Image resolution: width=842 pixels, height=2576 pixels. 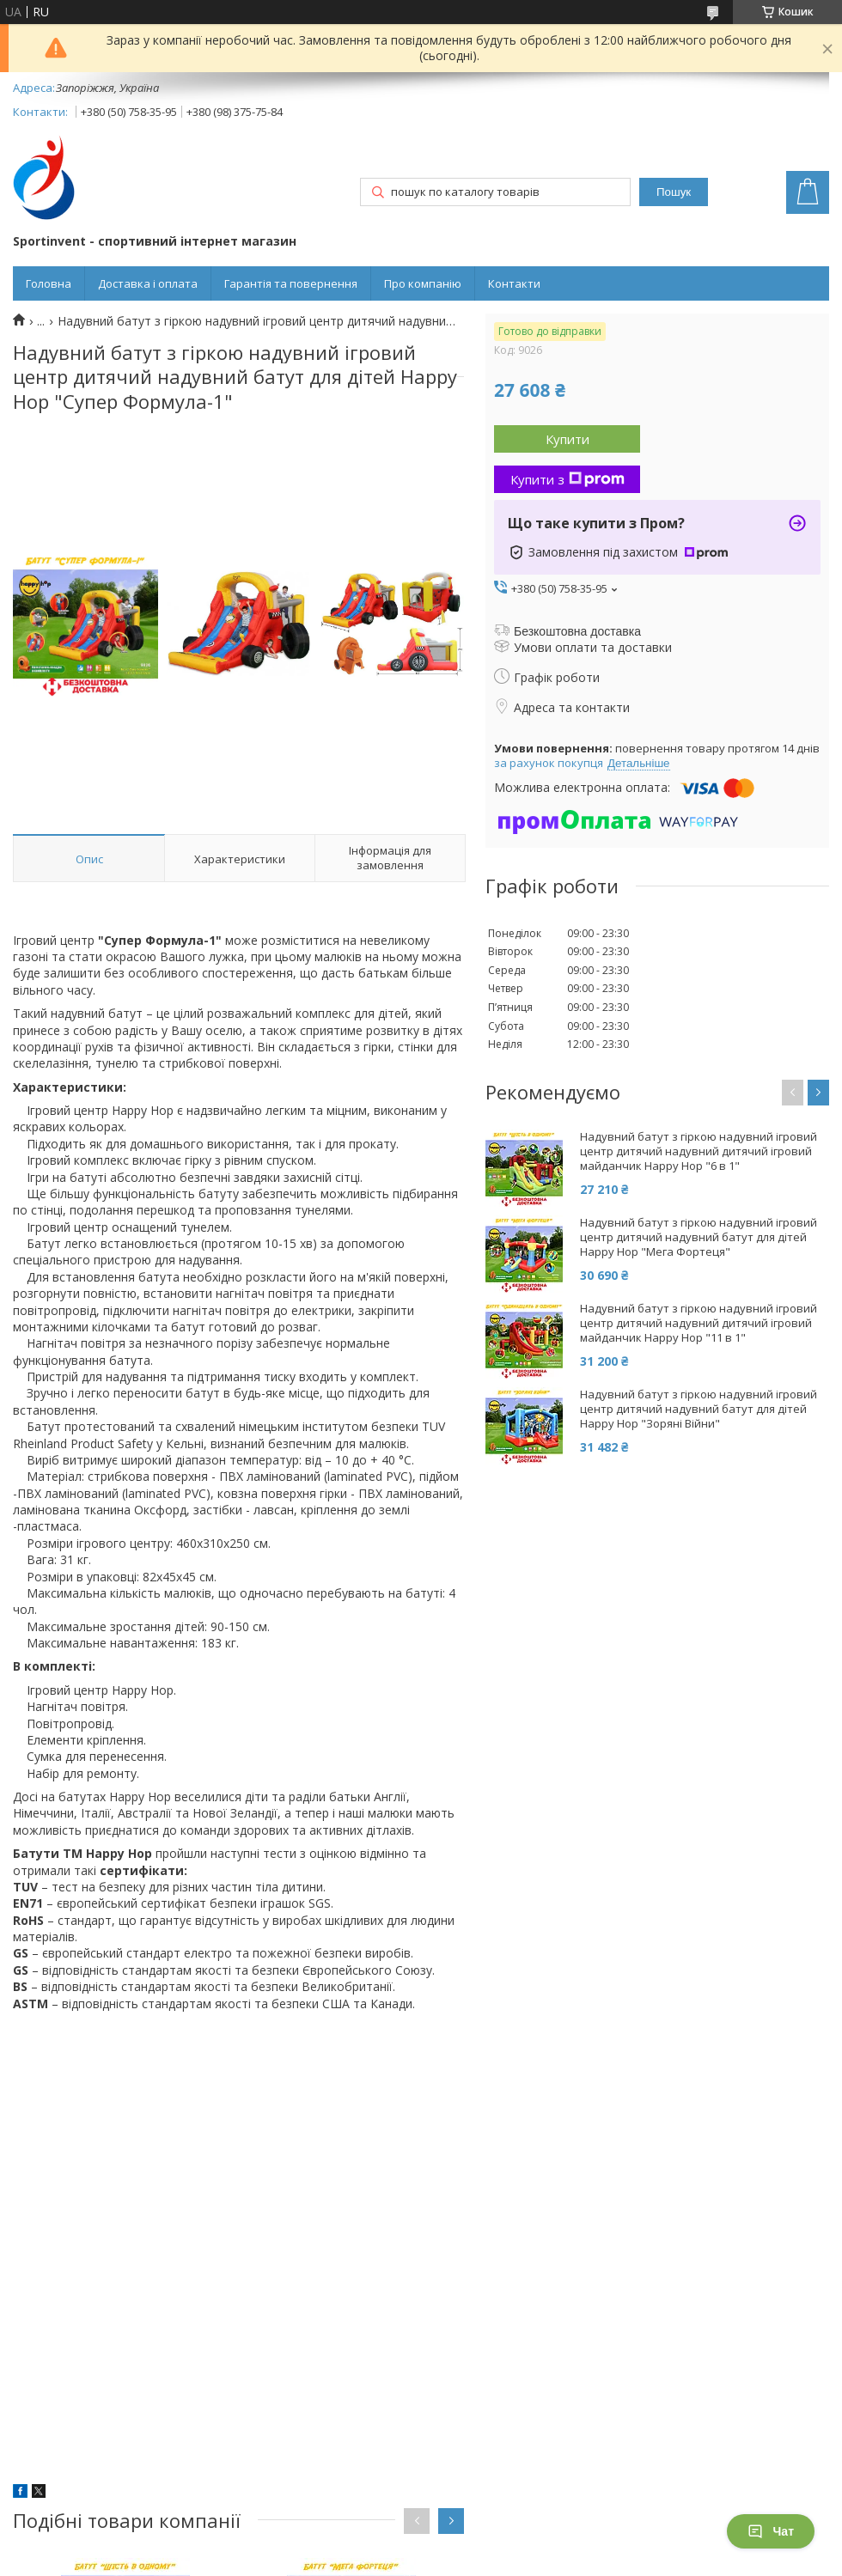 I want to click on Надувний батут з гіркою надувний ігровий центр дитячий надувний батут для дітей Happy Hop "Мега Фортеця", so click(x=698, y=1237).